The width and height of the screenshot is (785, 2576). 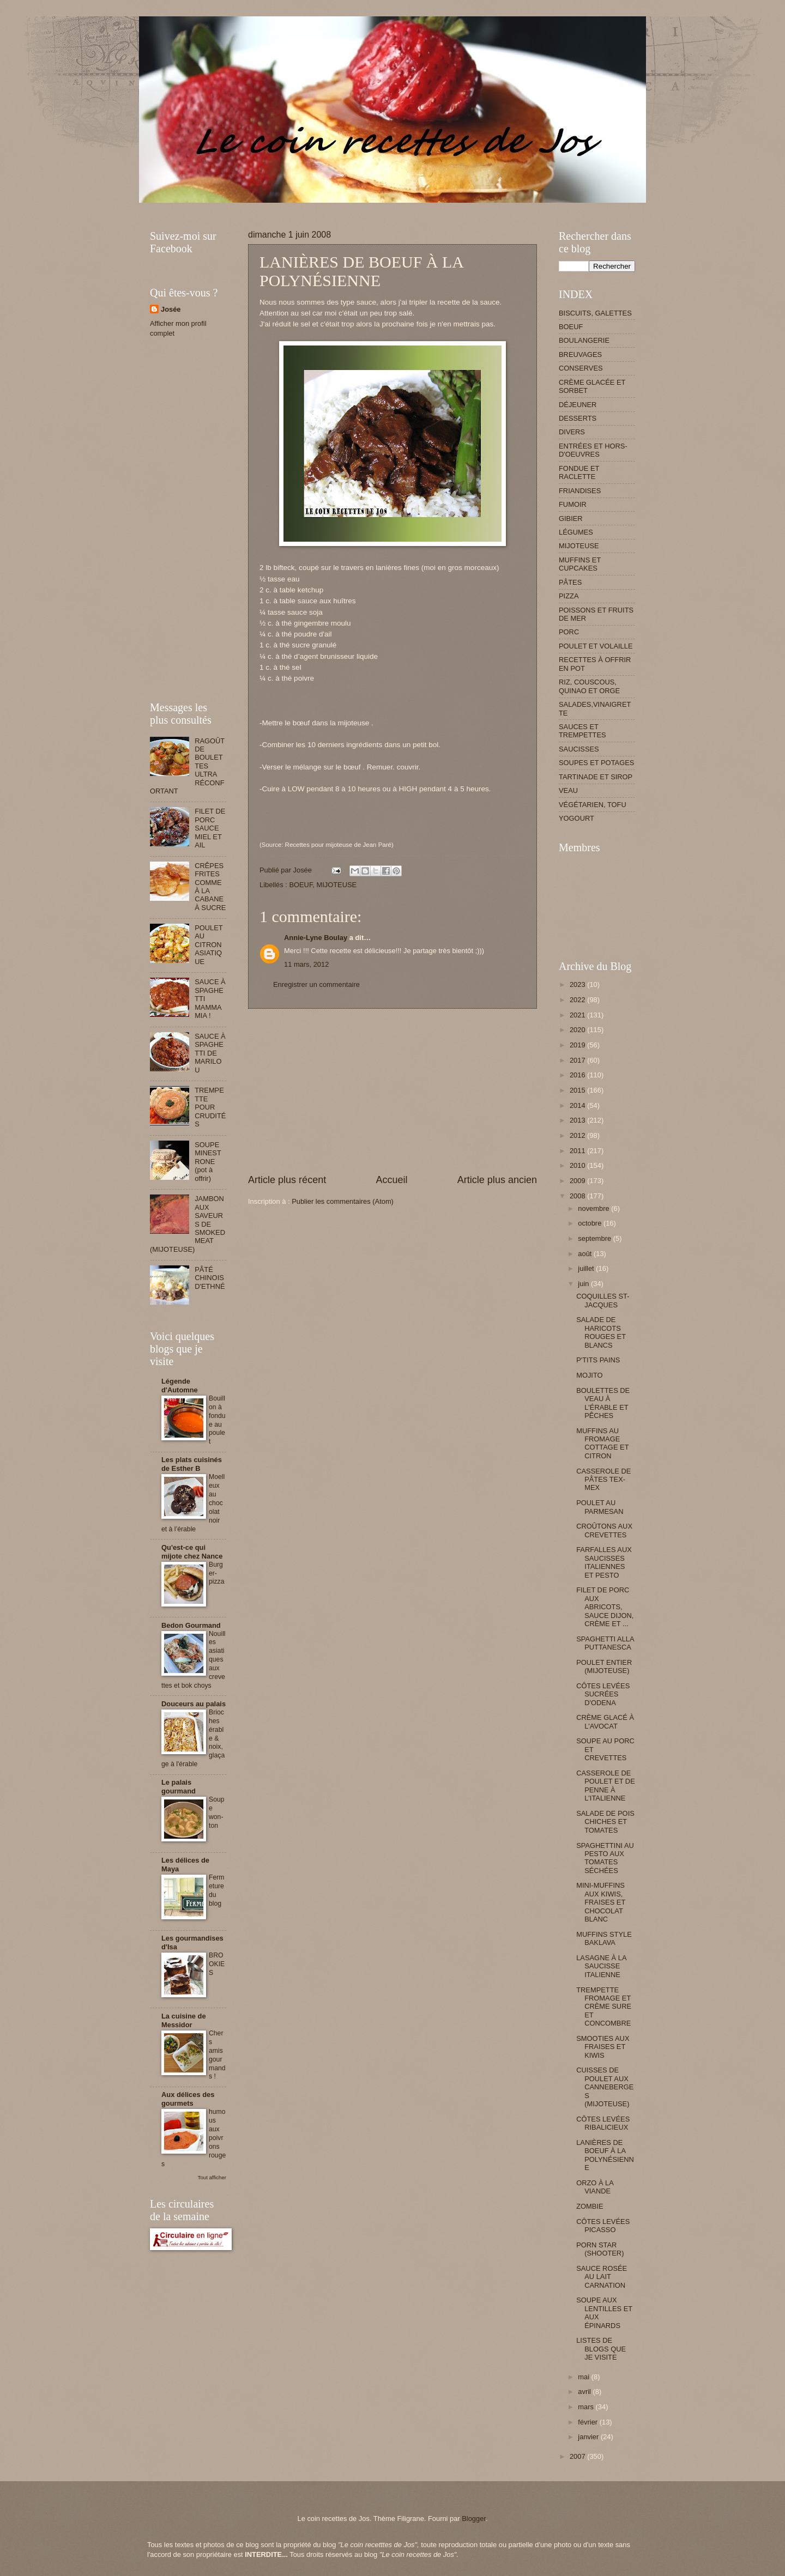 I want to click on 2008, so click(x=578, y=1196).